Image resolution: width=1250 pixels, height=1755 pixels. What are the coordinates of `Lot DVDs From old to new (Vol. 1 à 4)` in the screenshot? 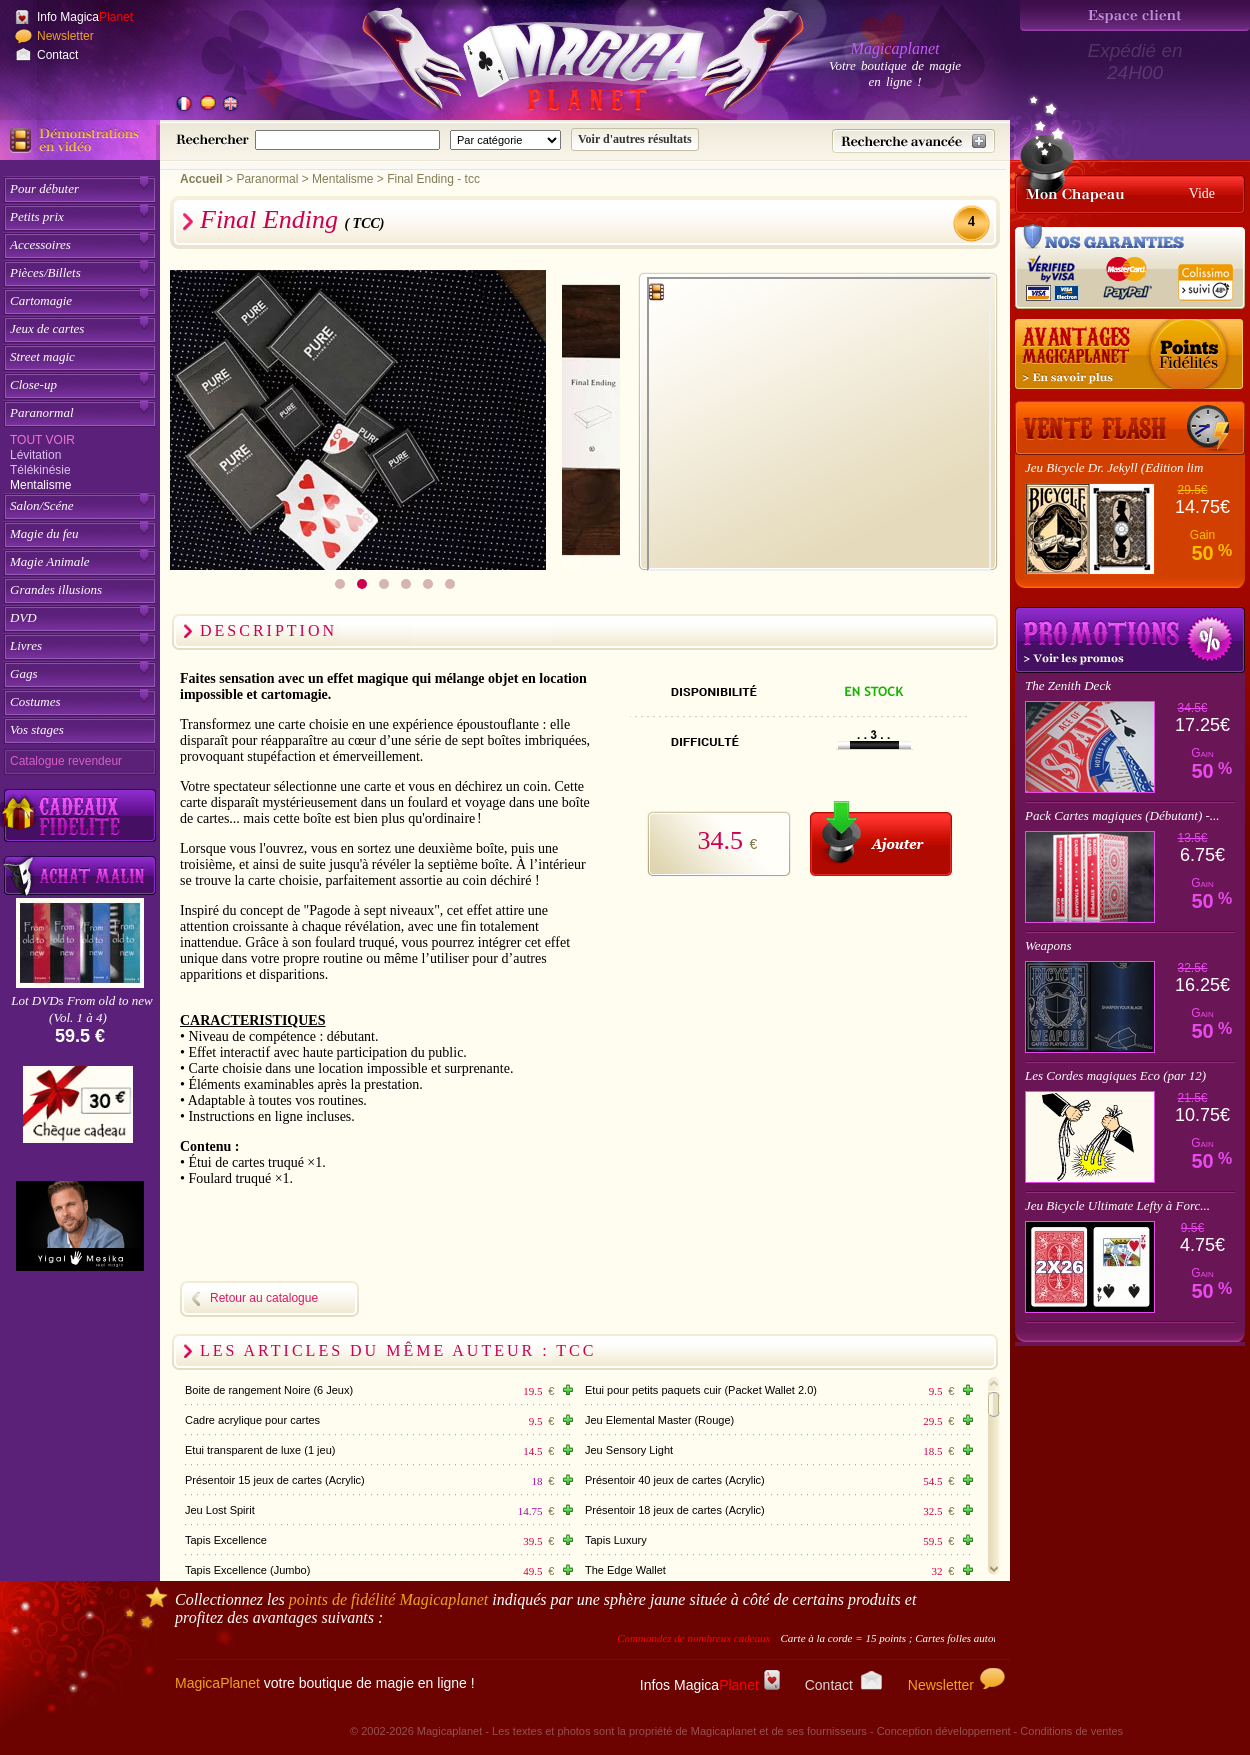 It's located at (81, 1009).